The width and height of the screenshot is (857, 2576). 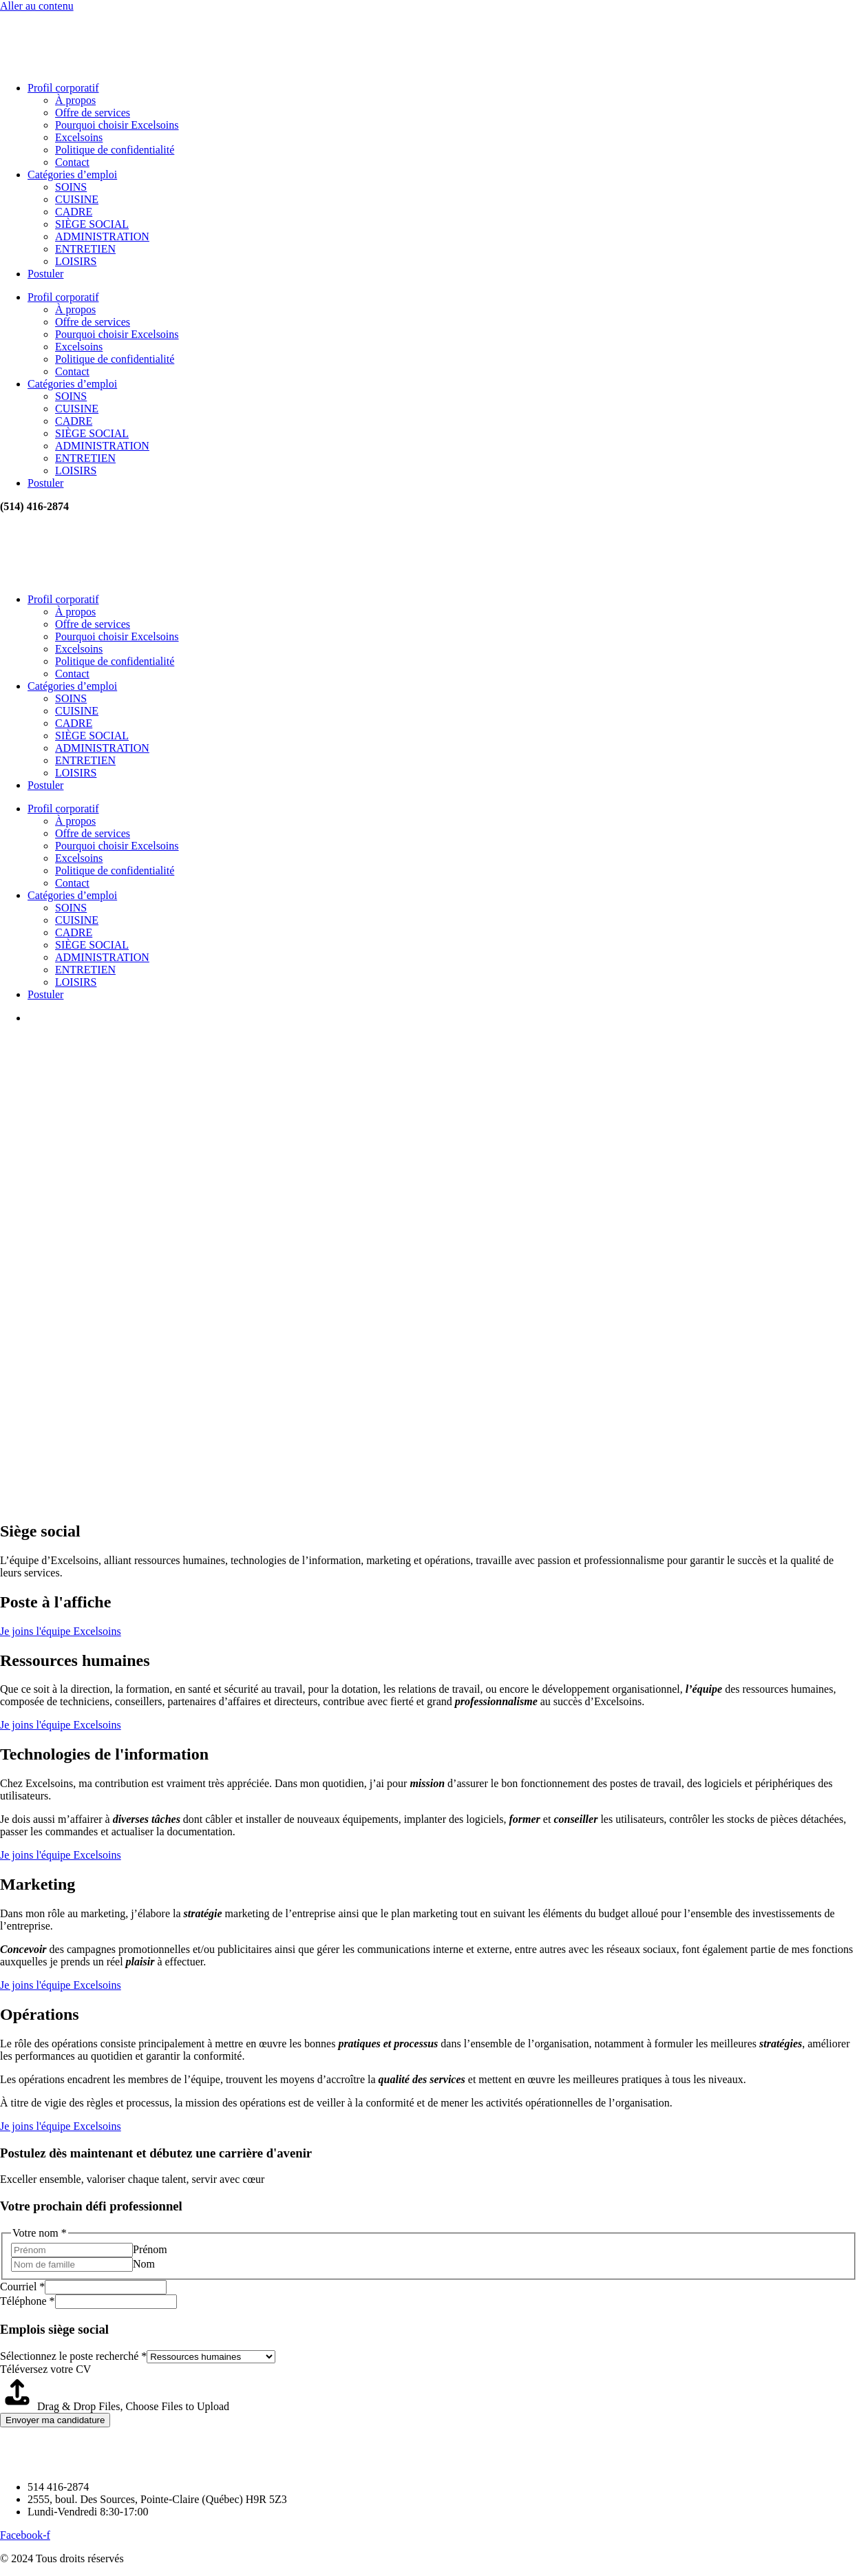 What do you see at coordinates (79, 137) in the screenshot?
I see `Excelsoins` at bounding box center [79, 137].